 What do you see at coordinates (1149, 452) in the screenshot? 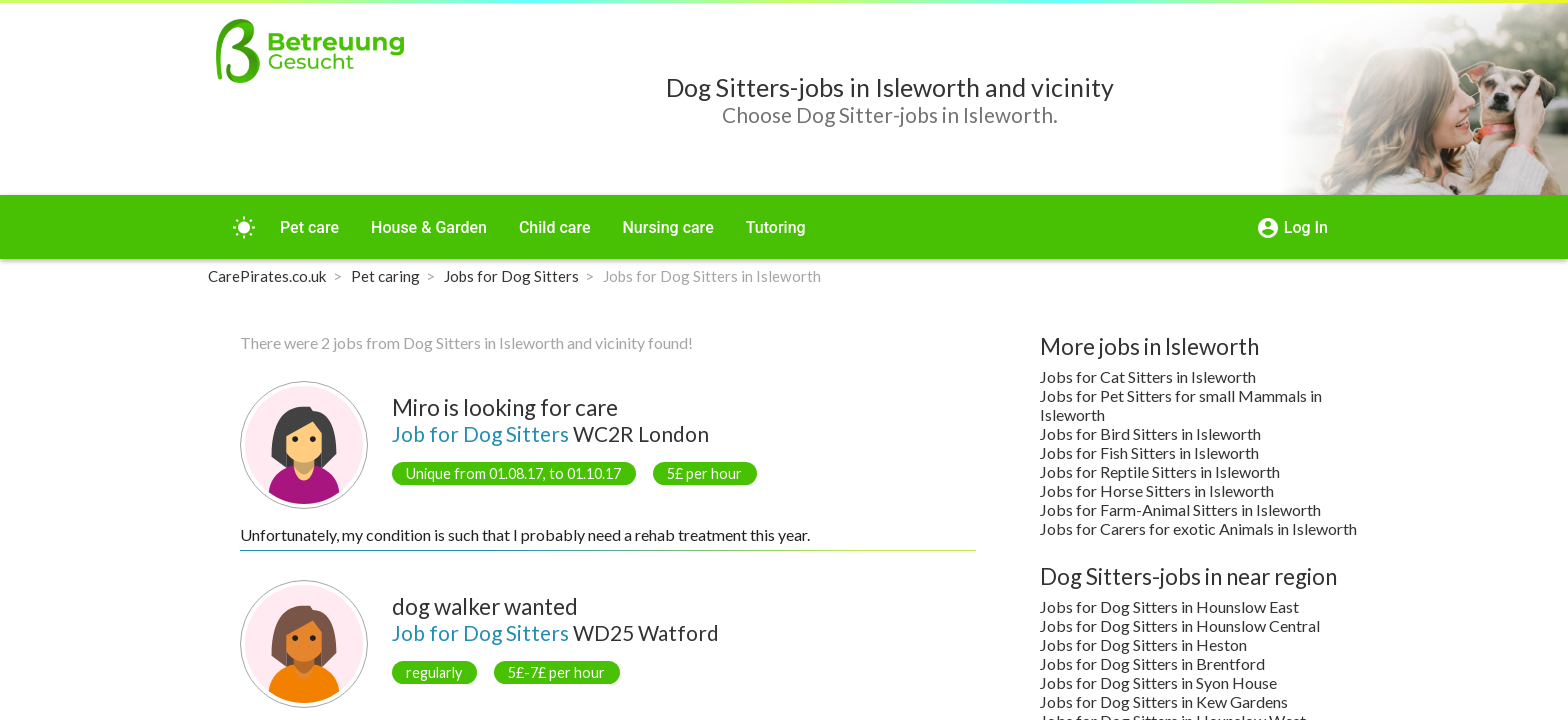
I see `Jobs for Fish Sitters in Isleworth` at bounding box center [1149, 452].